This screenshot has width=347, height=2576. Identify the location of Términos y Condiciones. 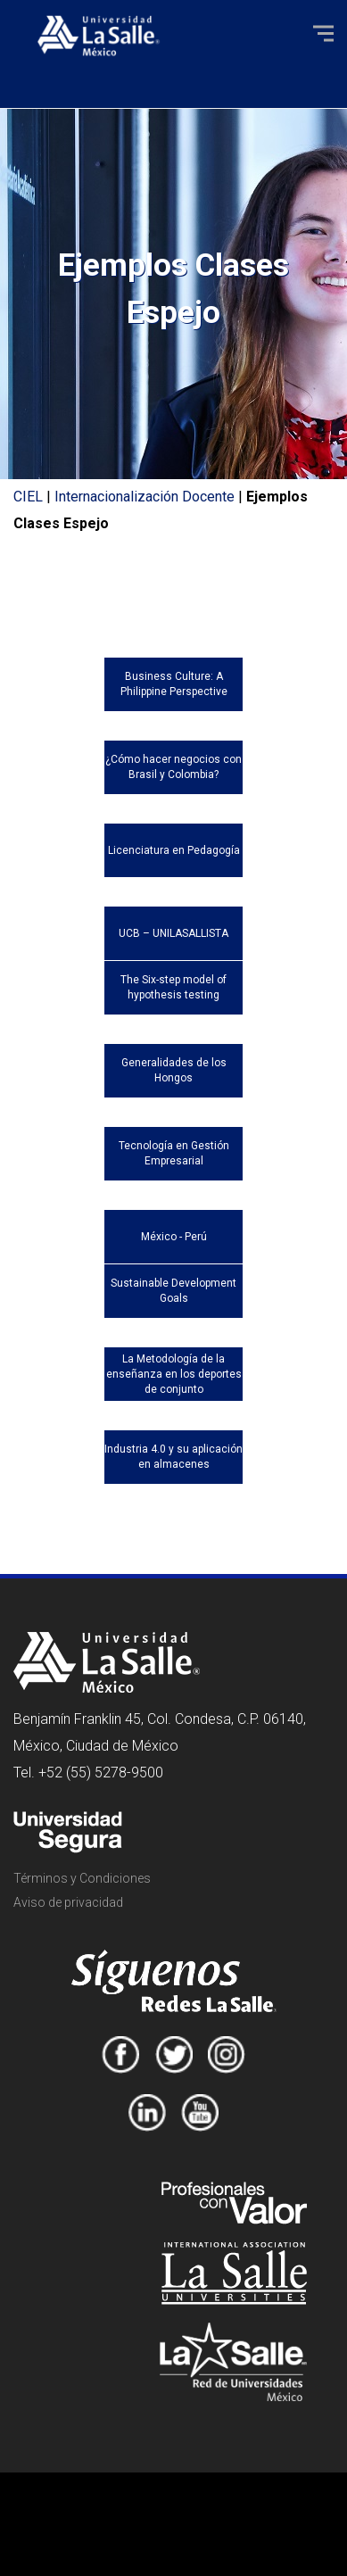
(82, 1878).